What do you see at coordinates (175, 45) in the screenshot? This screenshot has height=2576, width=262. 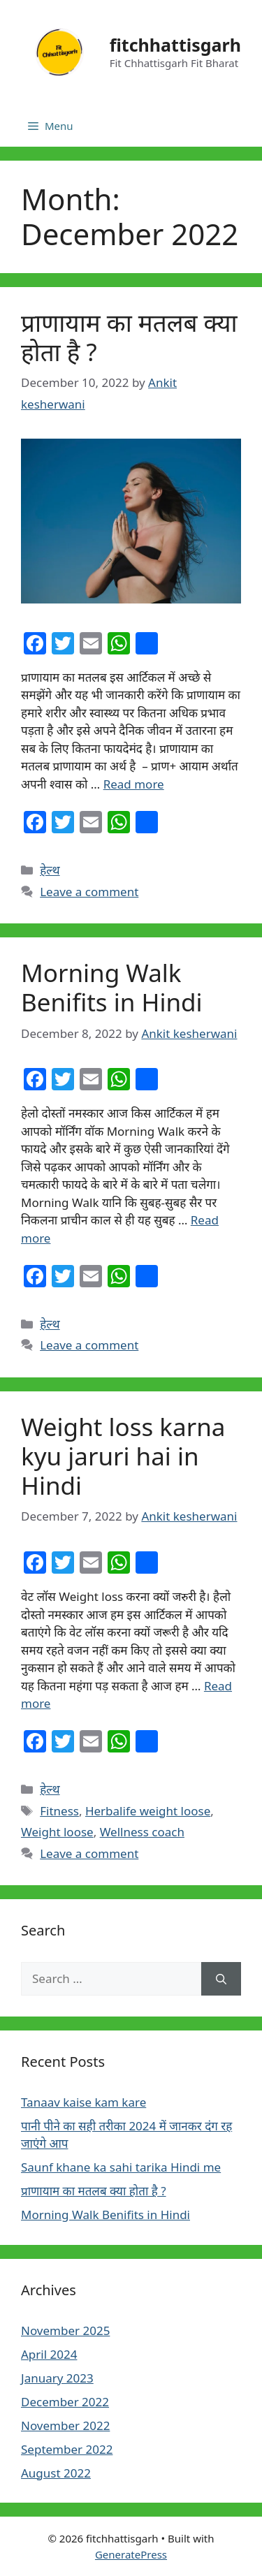 I see `fitchhattisgarh` at bounding box center [175, 45].